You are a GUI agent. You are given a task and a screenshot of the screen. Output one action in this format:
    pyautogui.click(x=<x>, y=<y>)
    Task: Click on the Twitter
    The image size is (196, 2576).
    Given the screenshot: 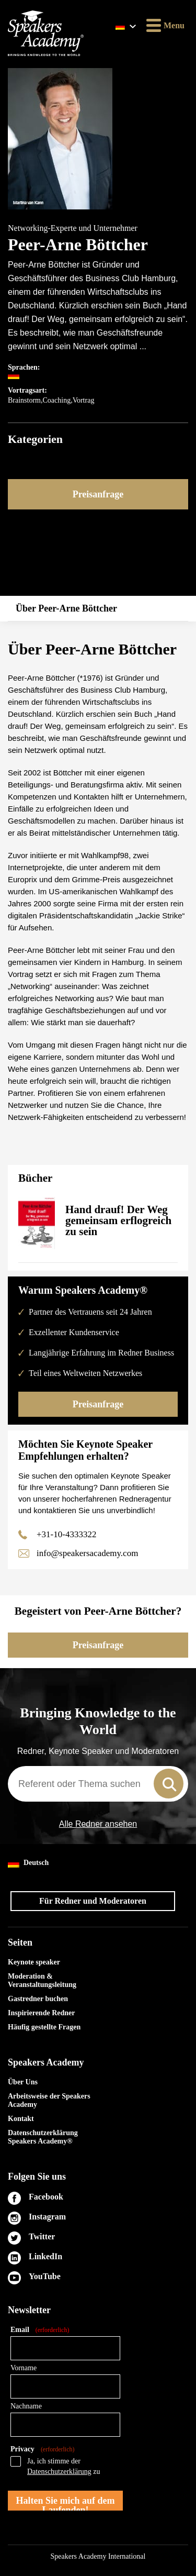 What is the action you would take?
    pyautogui.click(x=42, y=2236)
    